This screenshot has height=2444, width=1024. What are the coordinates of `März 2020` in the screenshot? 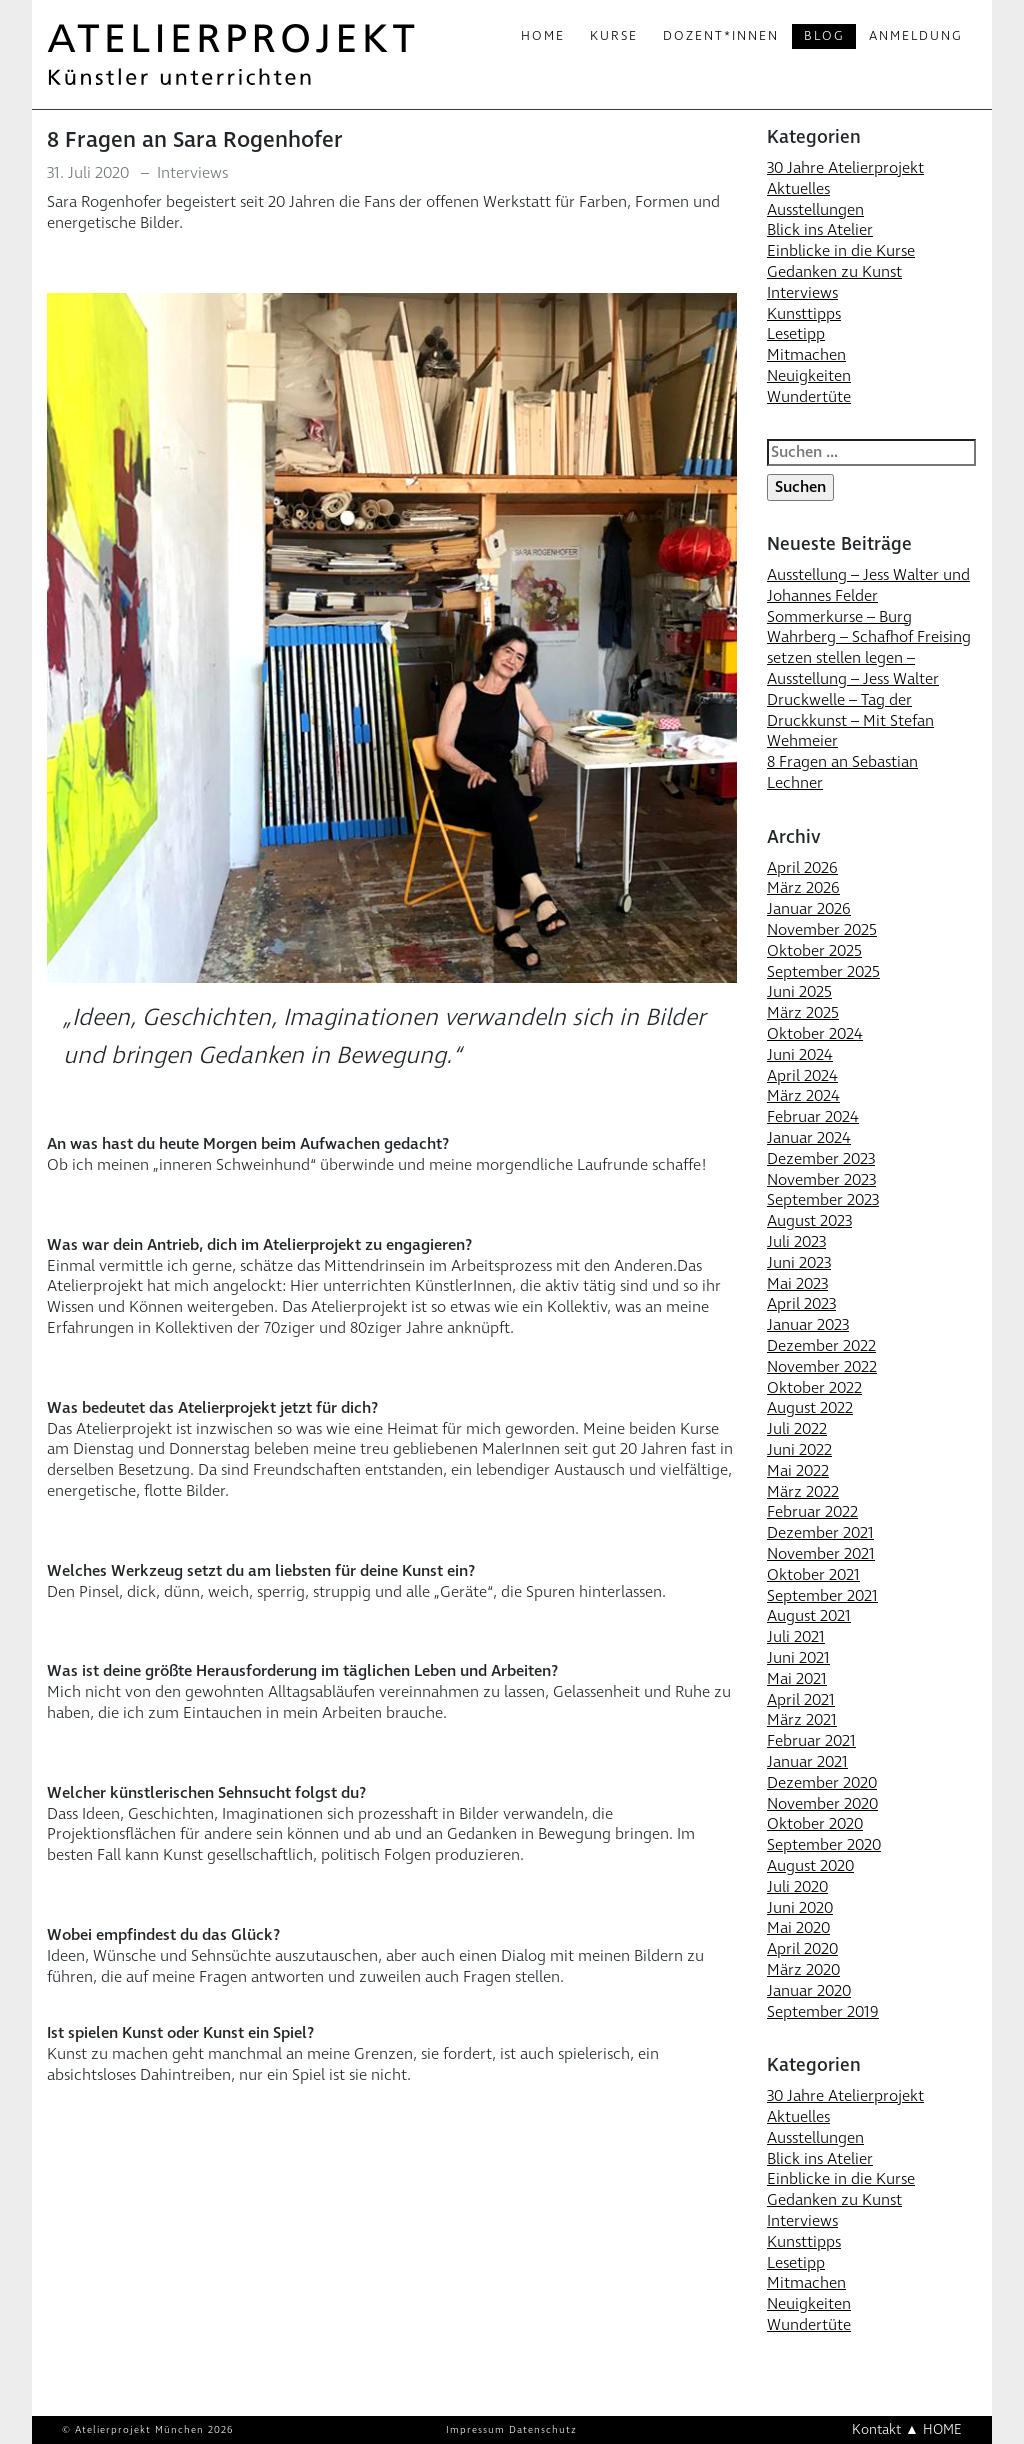 It's located at (803, 1970).